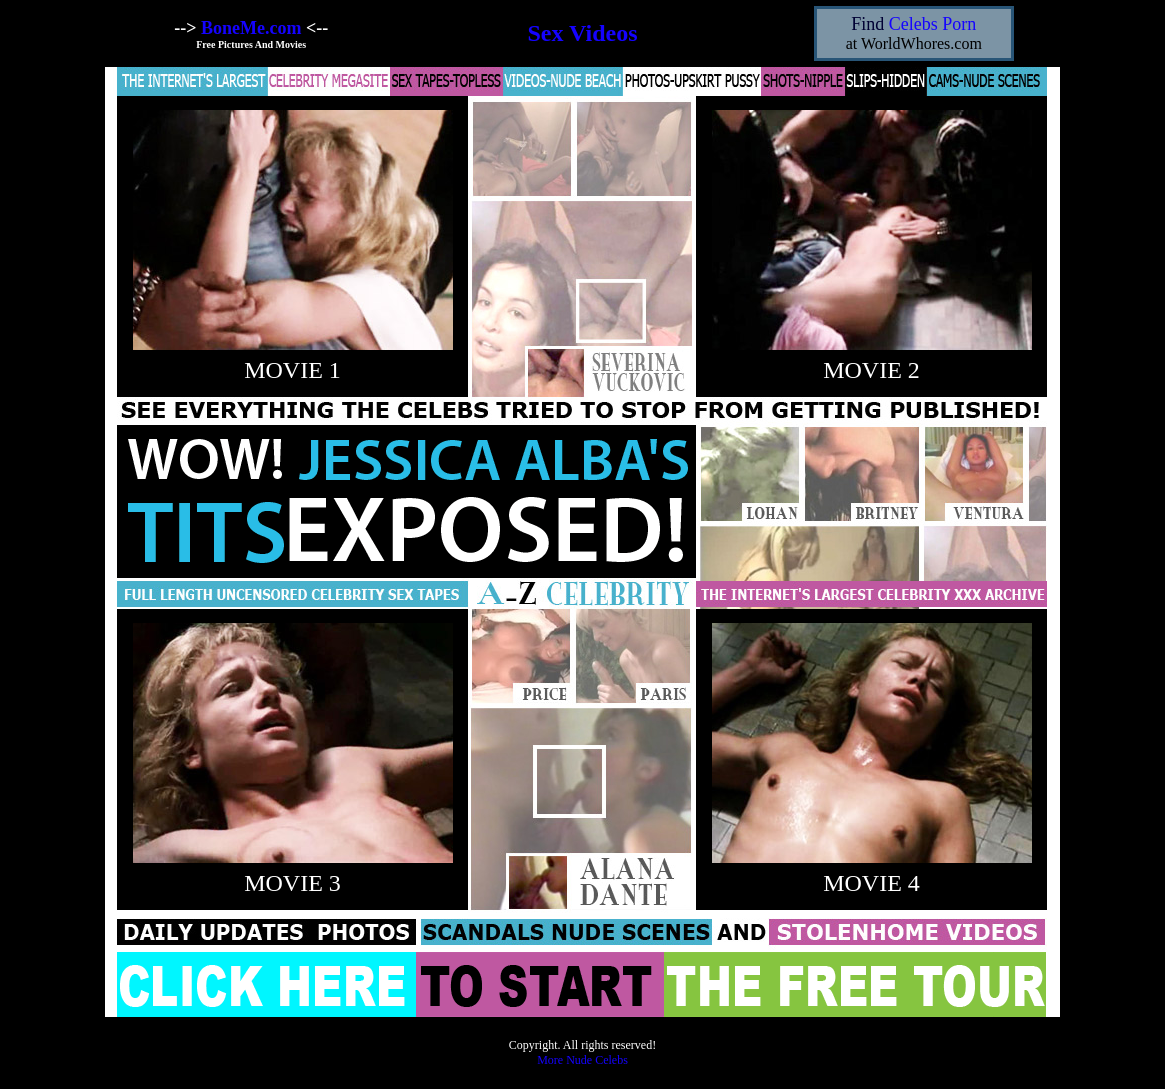 The image size is (1165, 1089). I want to click on Sex Videos, so click(582, 33).